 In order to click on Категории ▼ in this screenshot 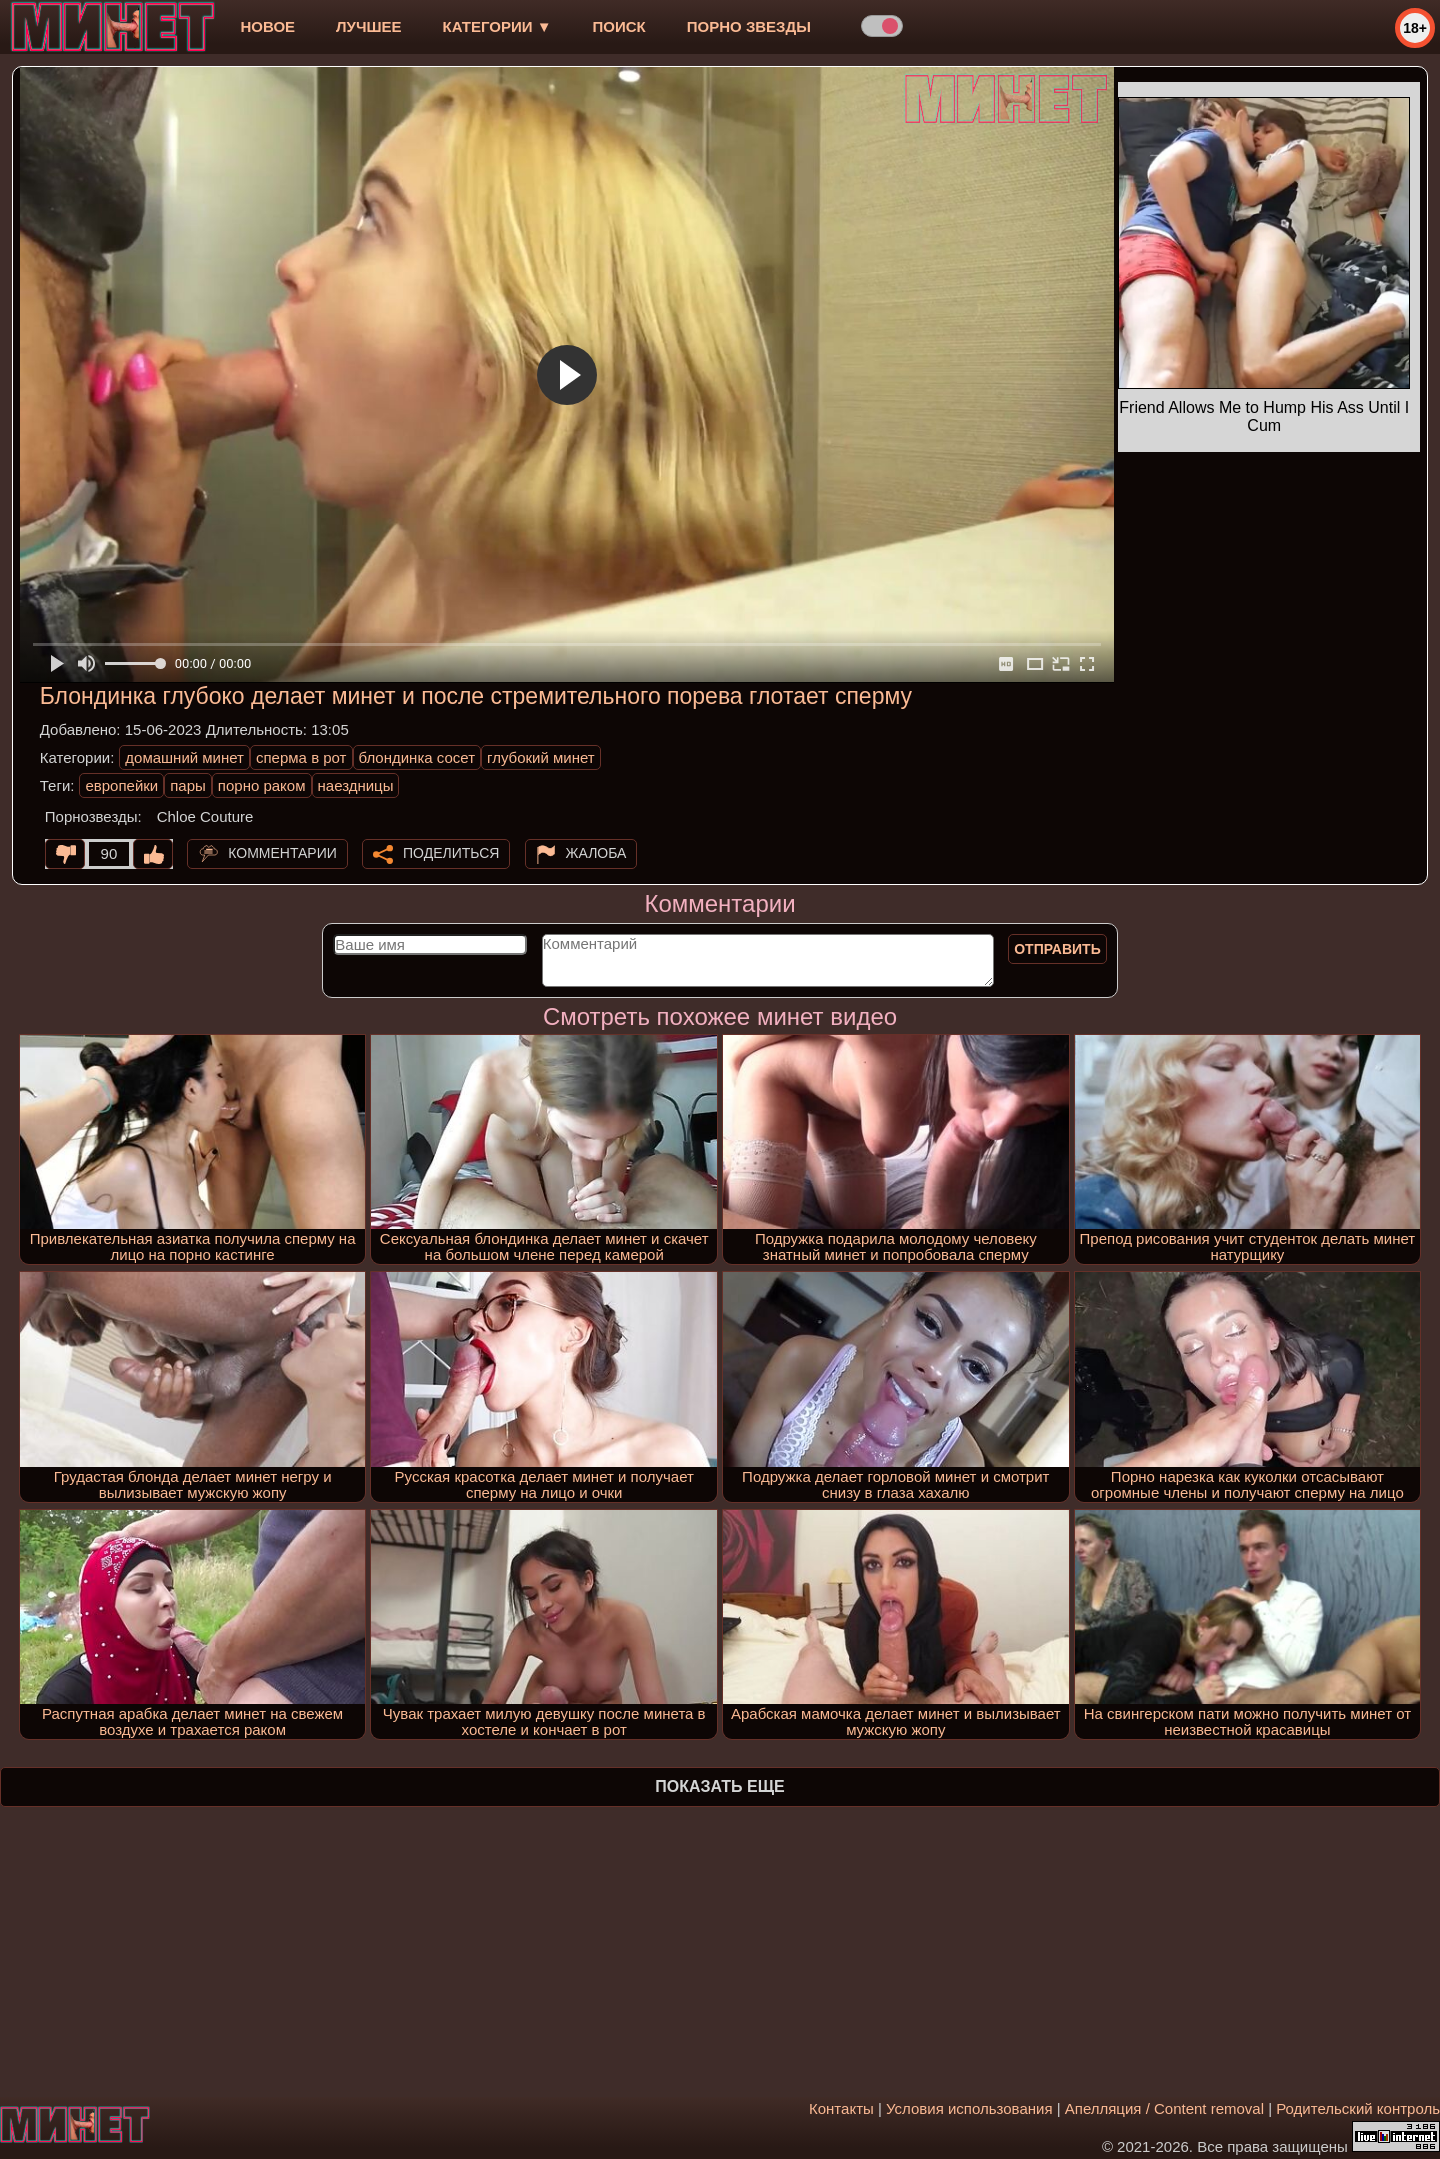, I will do `click(497, 26)`.